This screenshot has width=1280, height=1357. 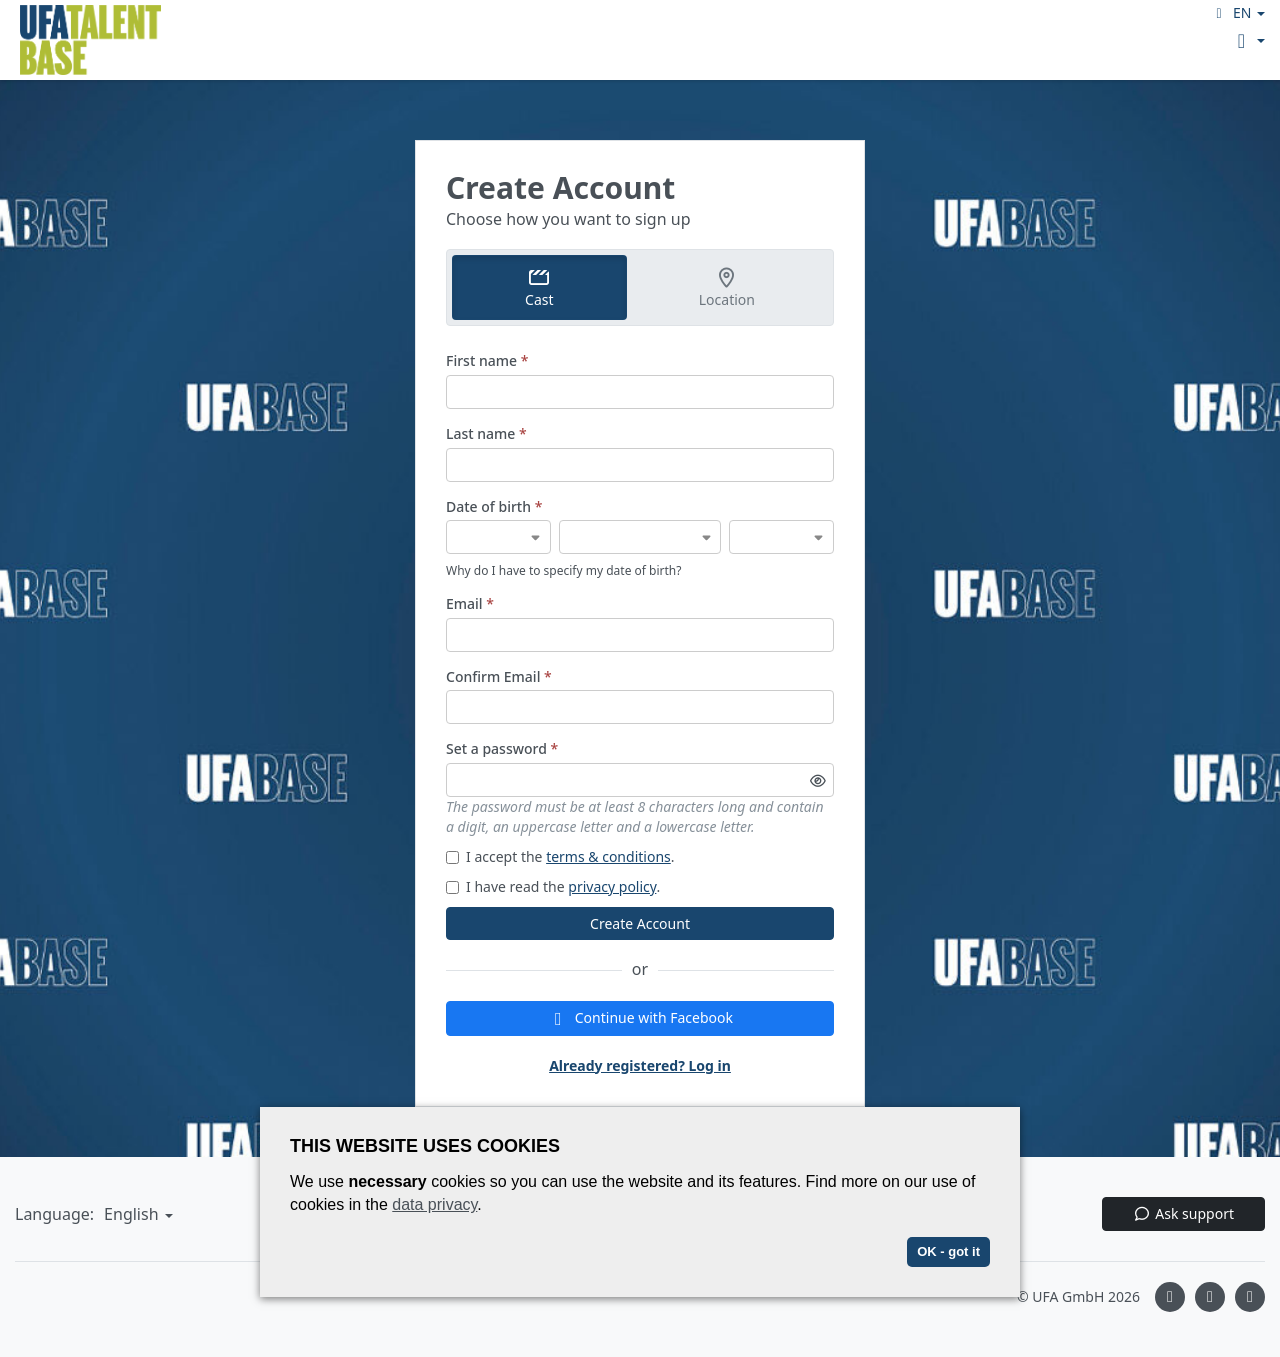 I want to click on [Toggle password visibility], so click(x=818, y=780).